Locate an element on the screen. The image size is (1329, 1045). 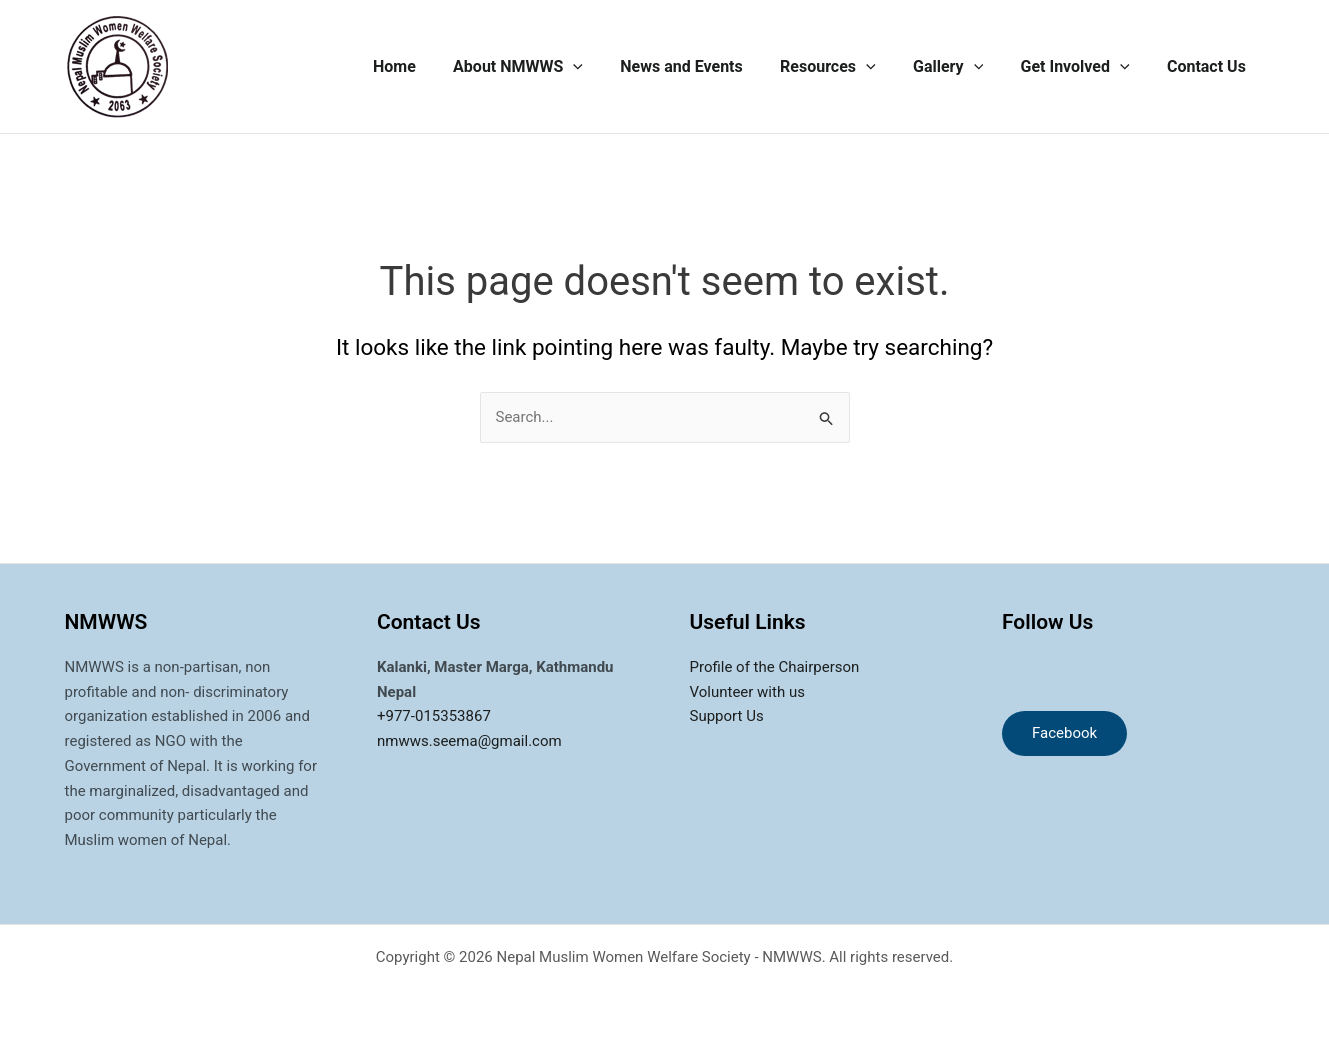
[application] is located at coordinates (603, 67).